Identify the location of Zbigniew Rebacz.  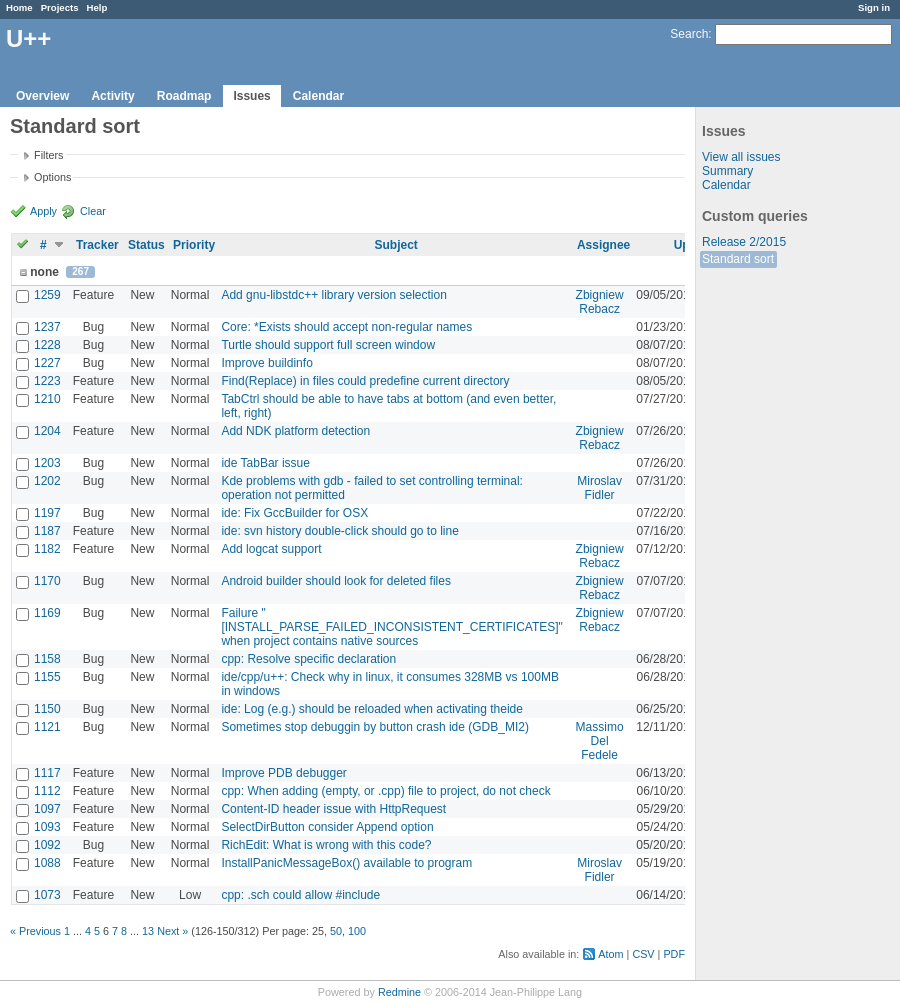
(600, 302).